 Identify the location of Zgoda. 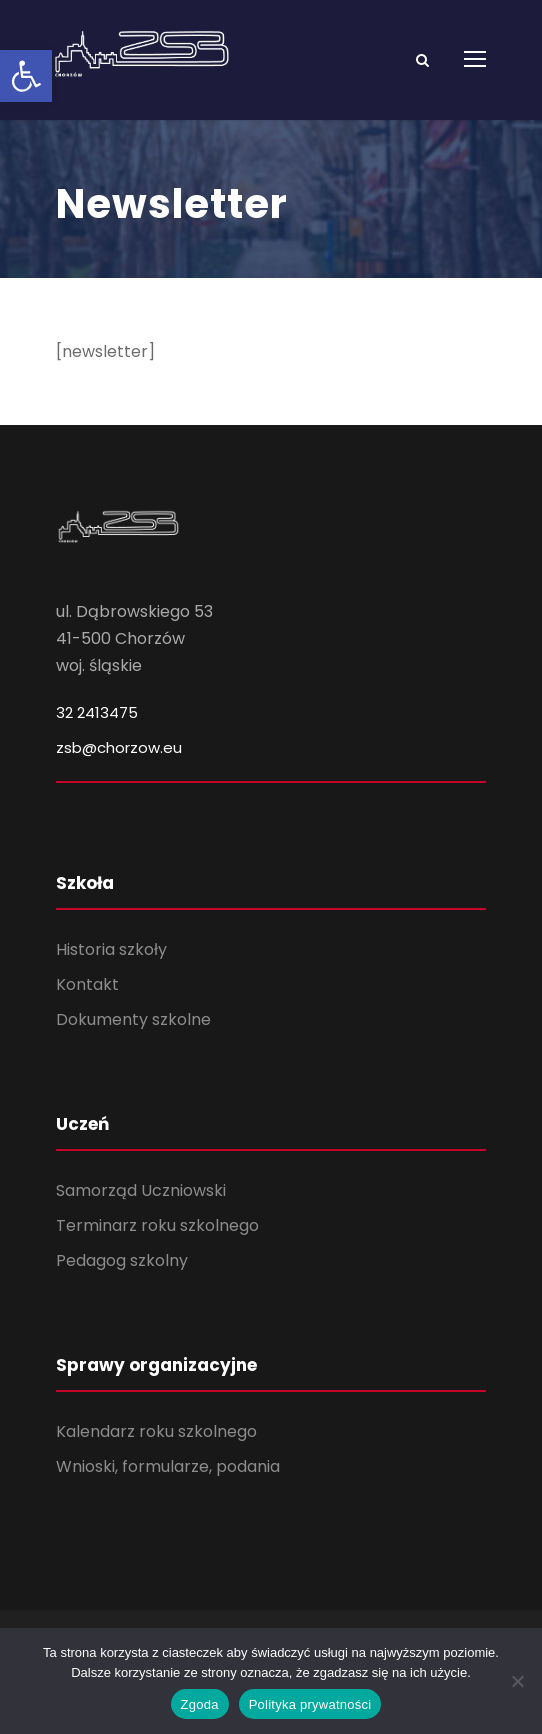
(200, 1704).